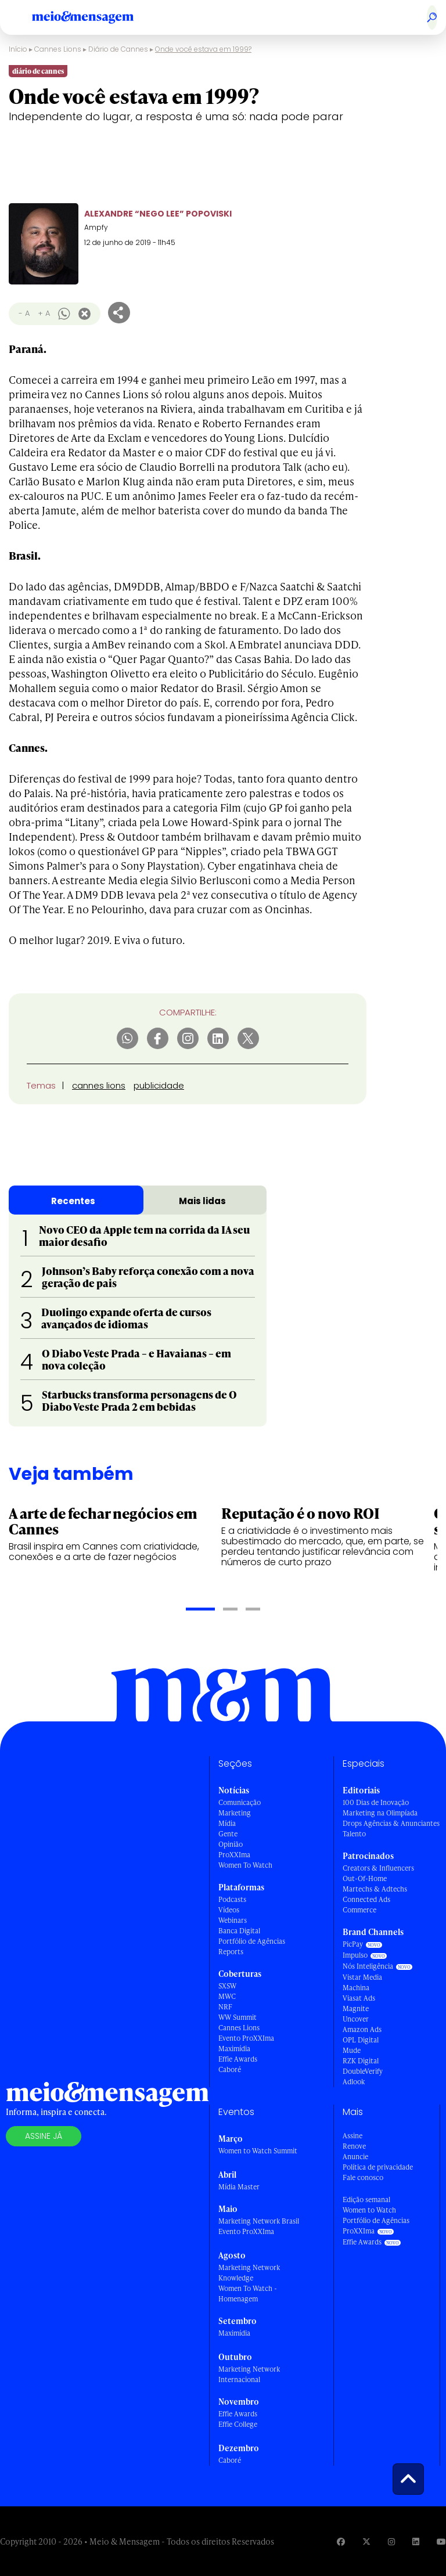 This screenshot has height=2576, width=446. What do you see at coordinates (237, 2424) in the screenshot?
I see `Effie College` at bounding box center [237, 2424].